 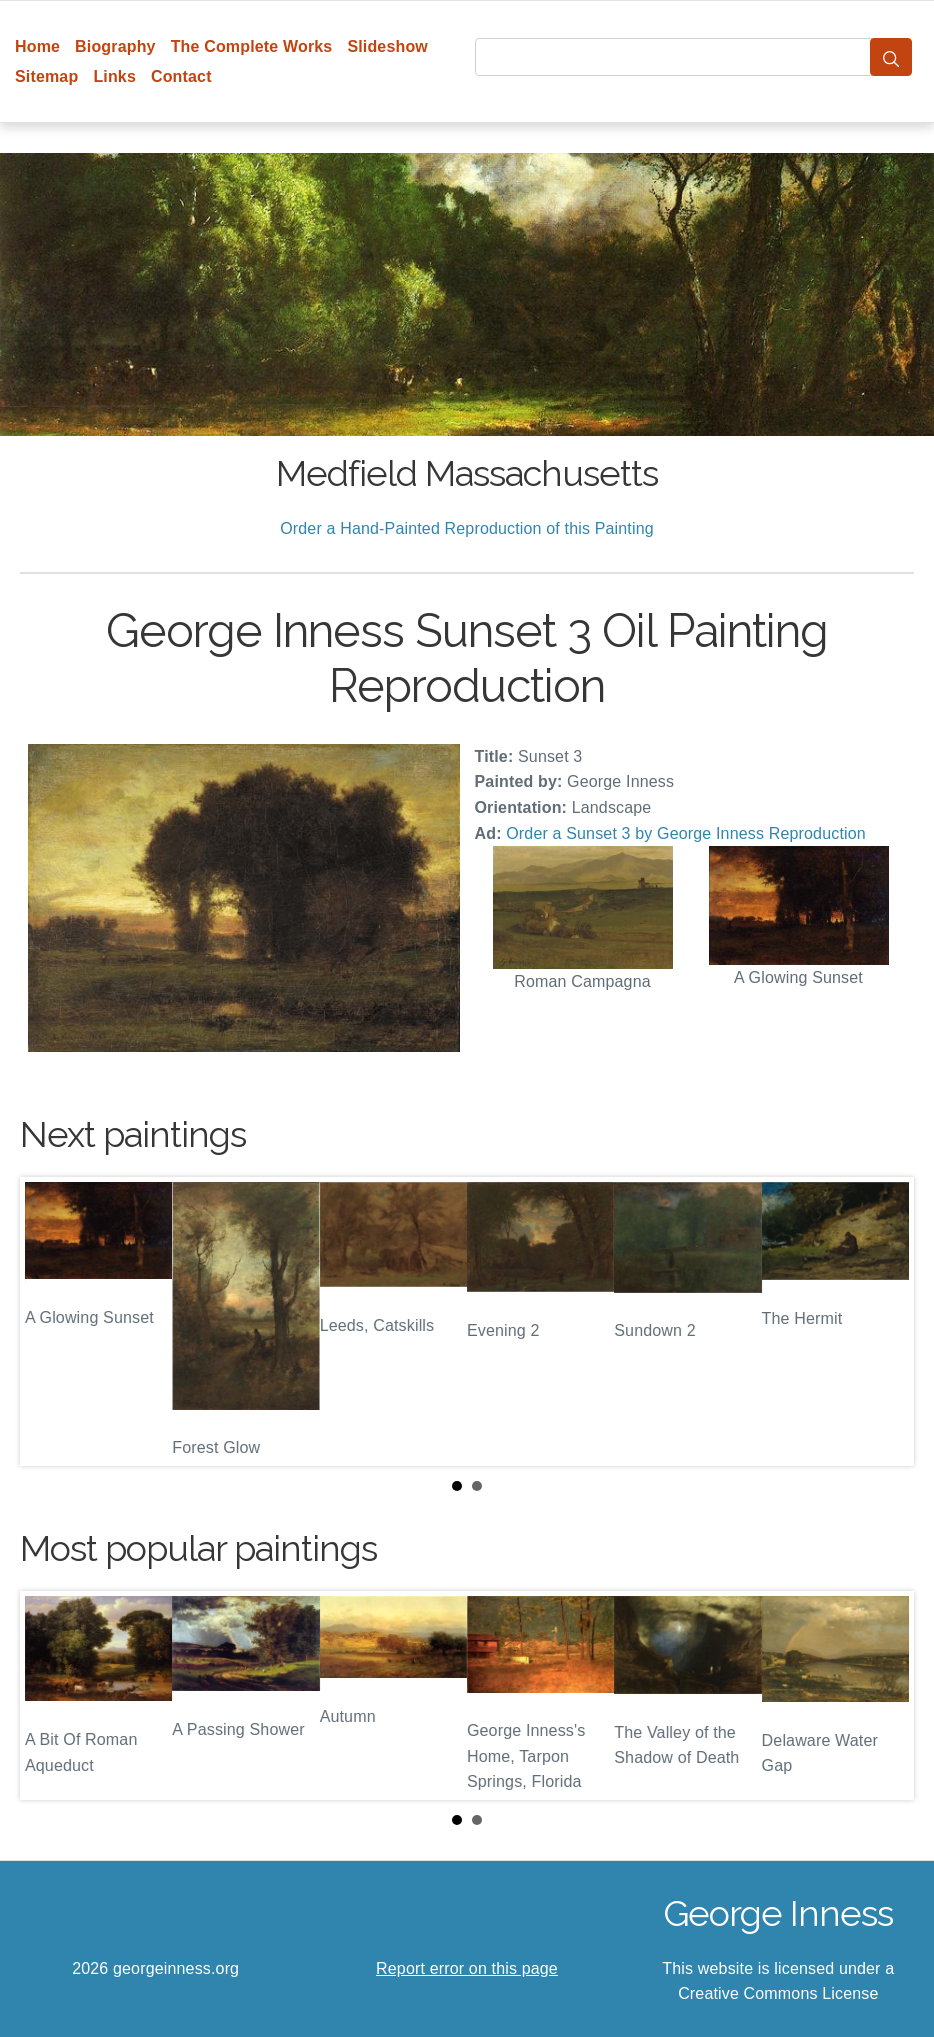 What do you see at coordinates (51, 1321) in the screenshot?
I see `Prev` at bounding box center [51, 1321].